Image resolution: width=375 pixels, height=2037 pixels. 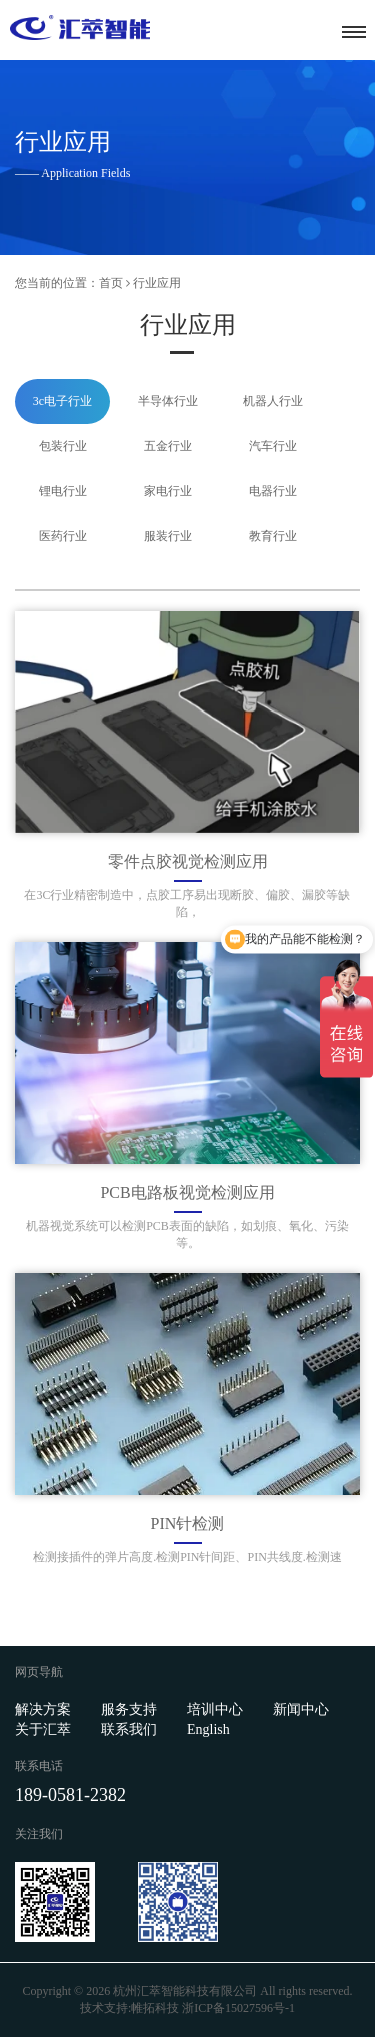 What do you see at coordinates (157, 283) in the screenshot?
I see `行业应用` at bounding box center [157, 283].